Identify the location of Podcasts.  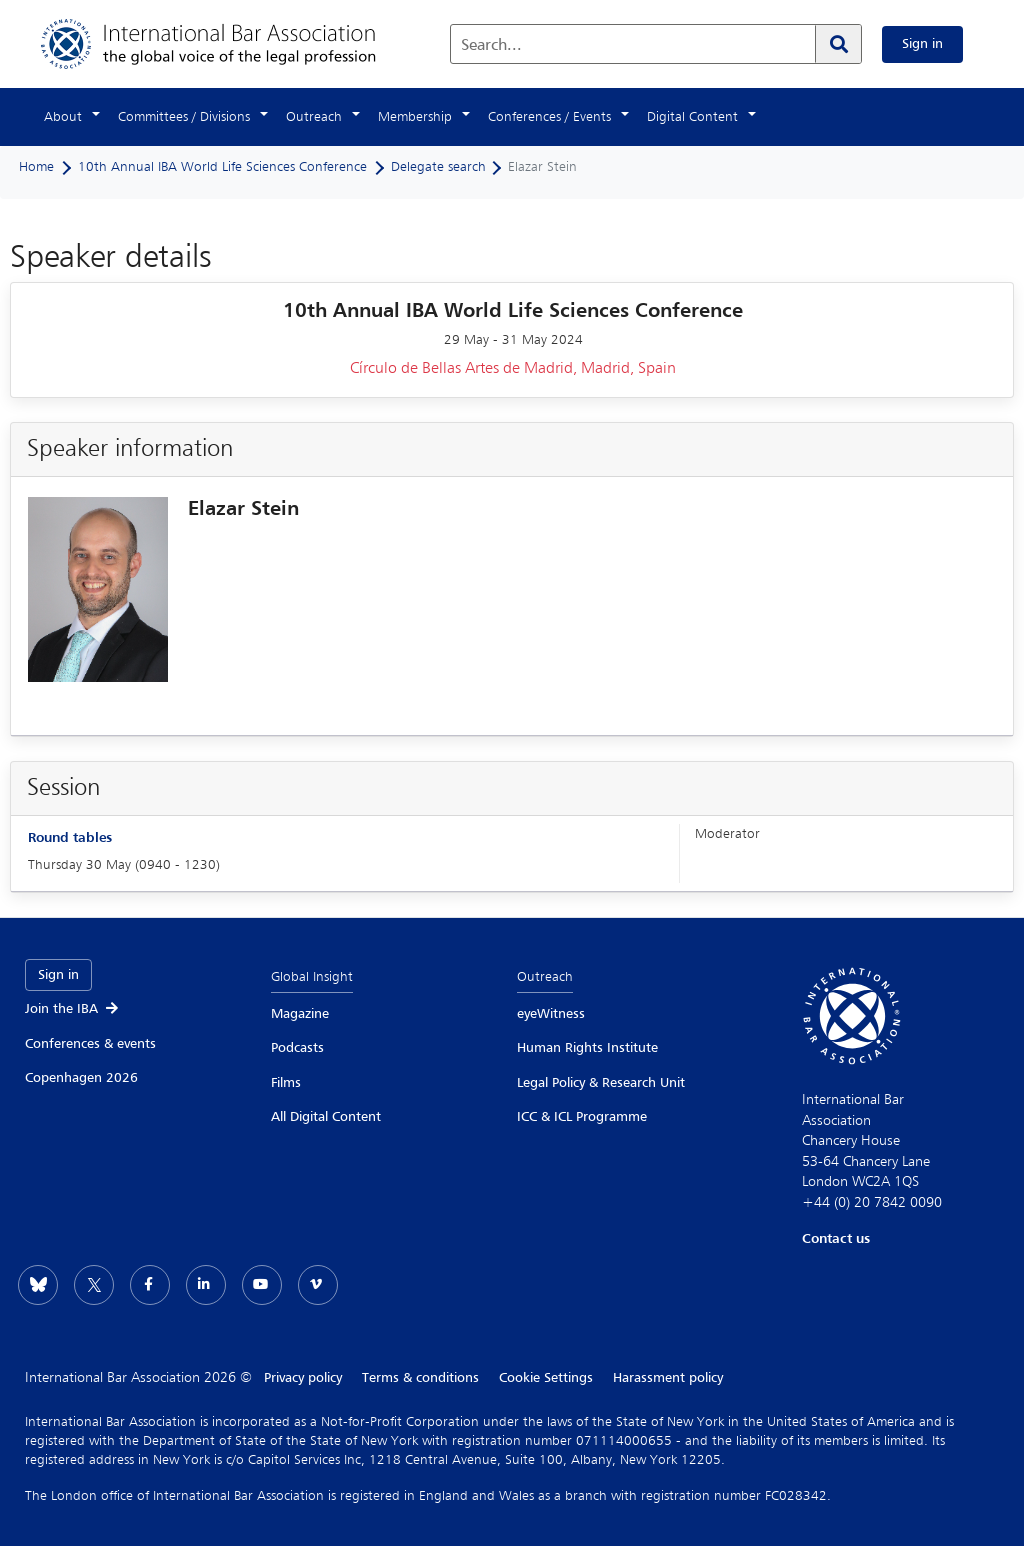
(297, 1048).